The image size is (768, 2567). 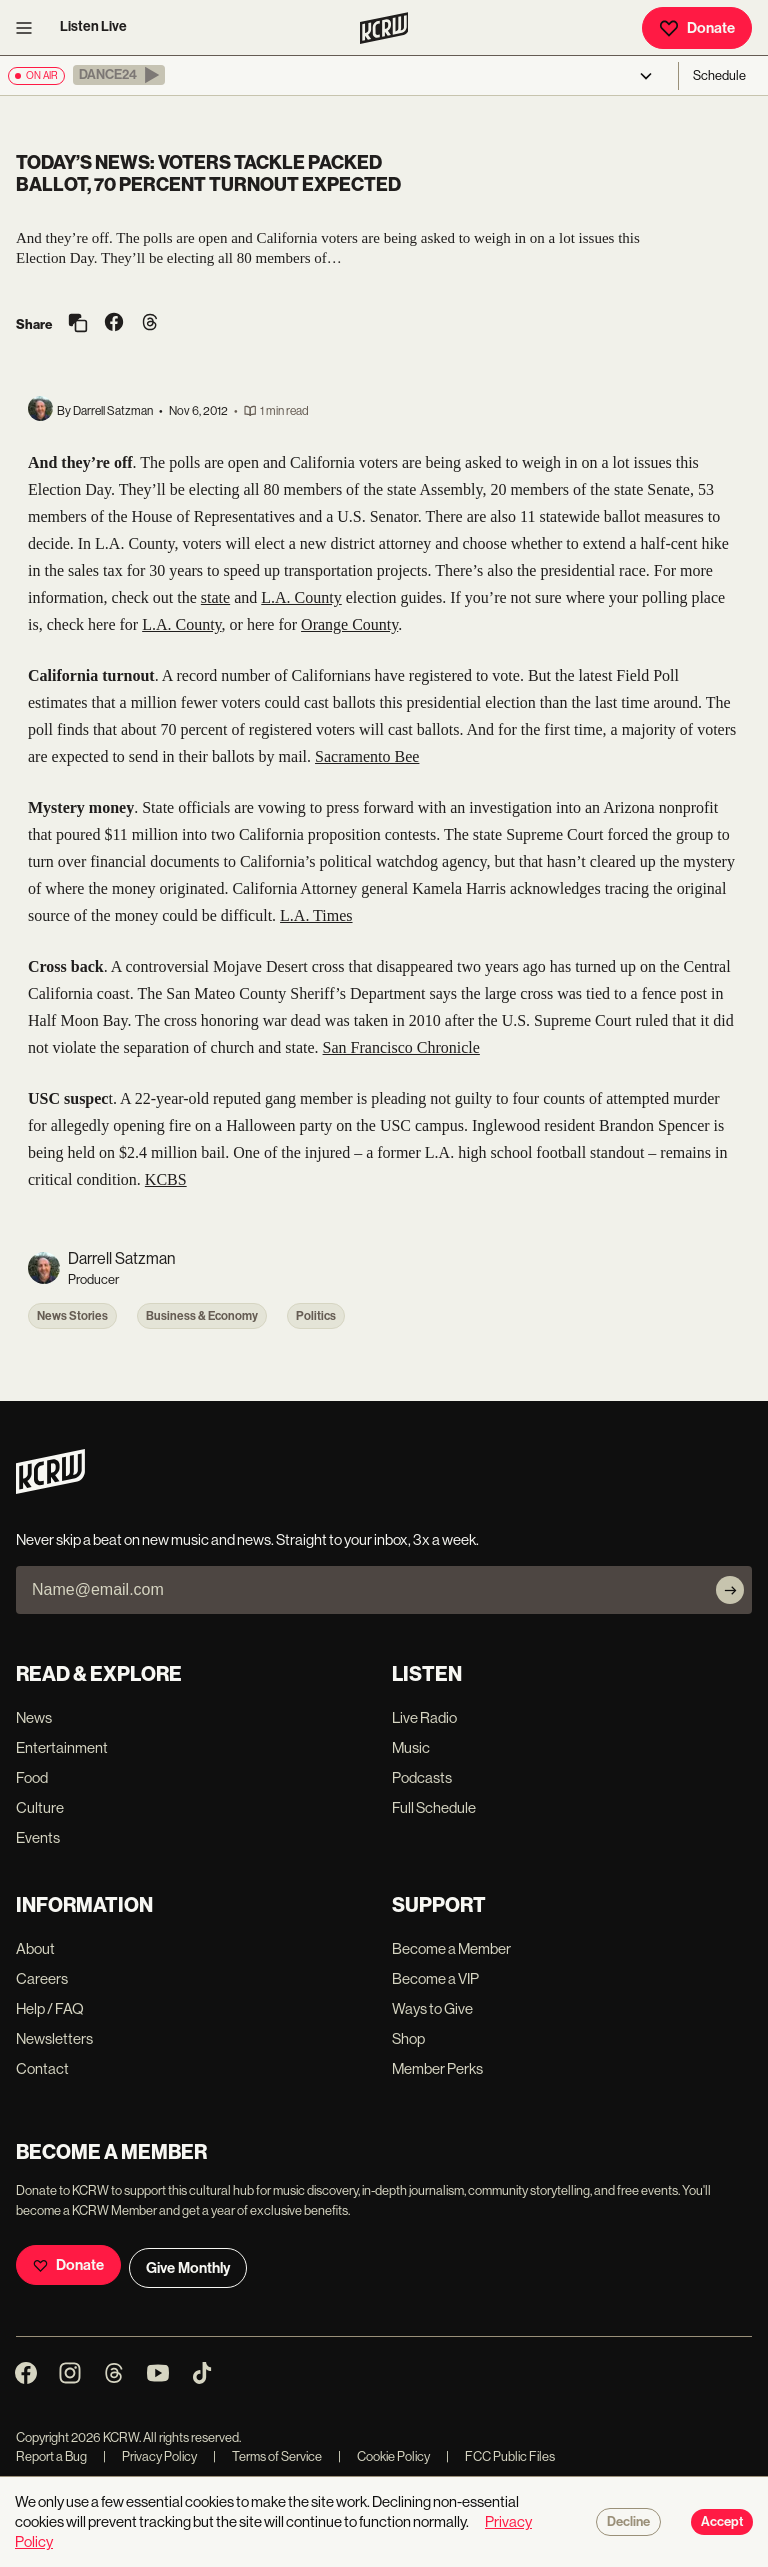 What do you see at coordinates (166, 1179) in the screenshot?
I see `KCBS` at bounding box center [166, 1179].